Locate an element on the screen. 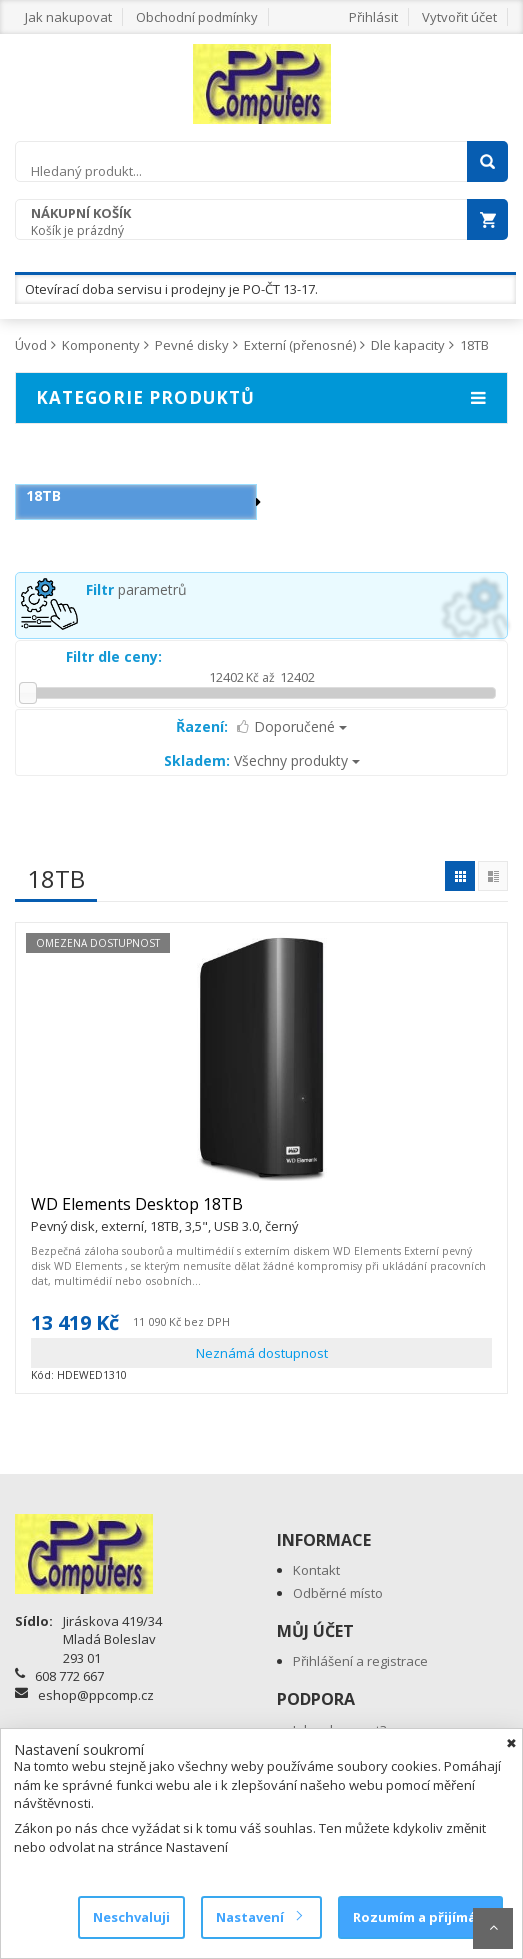 This screenshot has height=1959, width=523. Scroll is located at coordinates (493, 1928).